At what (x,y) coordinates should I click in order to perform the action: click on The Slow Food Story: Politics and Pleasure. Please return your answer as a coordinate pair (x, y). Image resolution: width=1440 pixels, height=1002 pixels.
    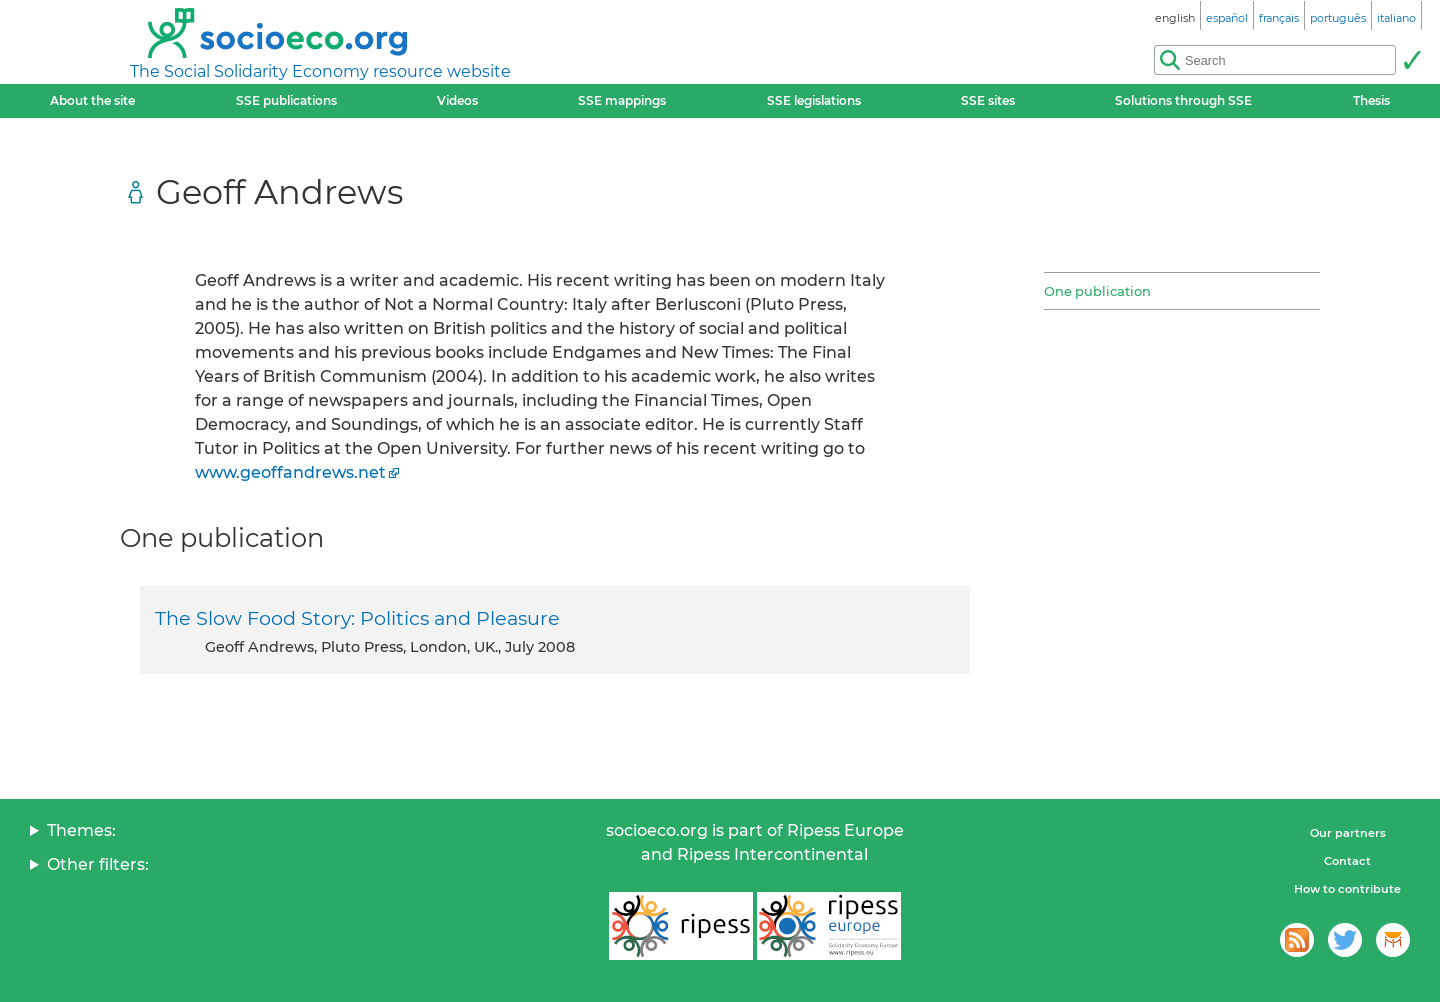
    Looking at the image, I should click on (357, 618).